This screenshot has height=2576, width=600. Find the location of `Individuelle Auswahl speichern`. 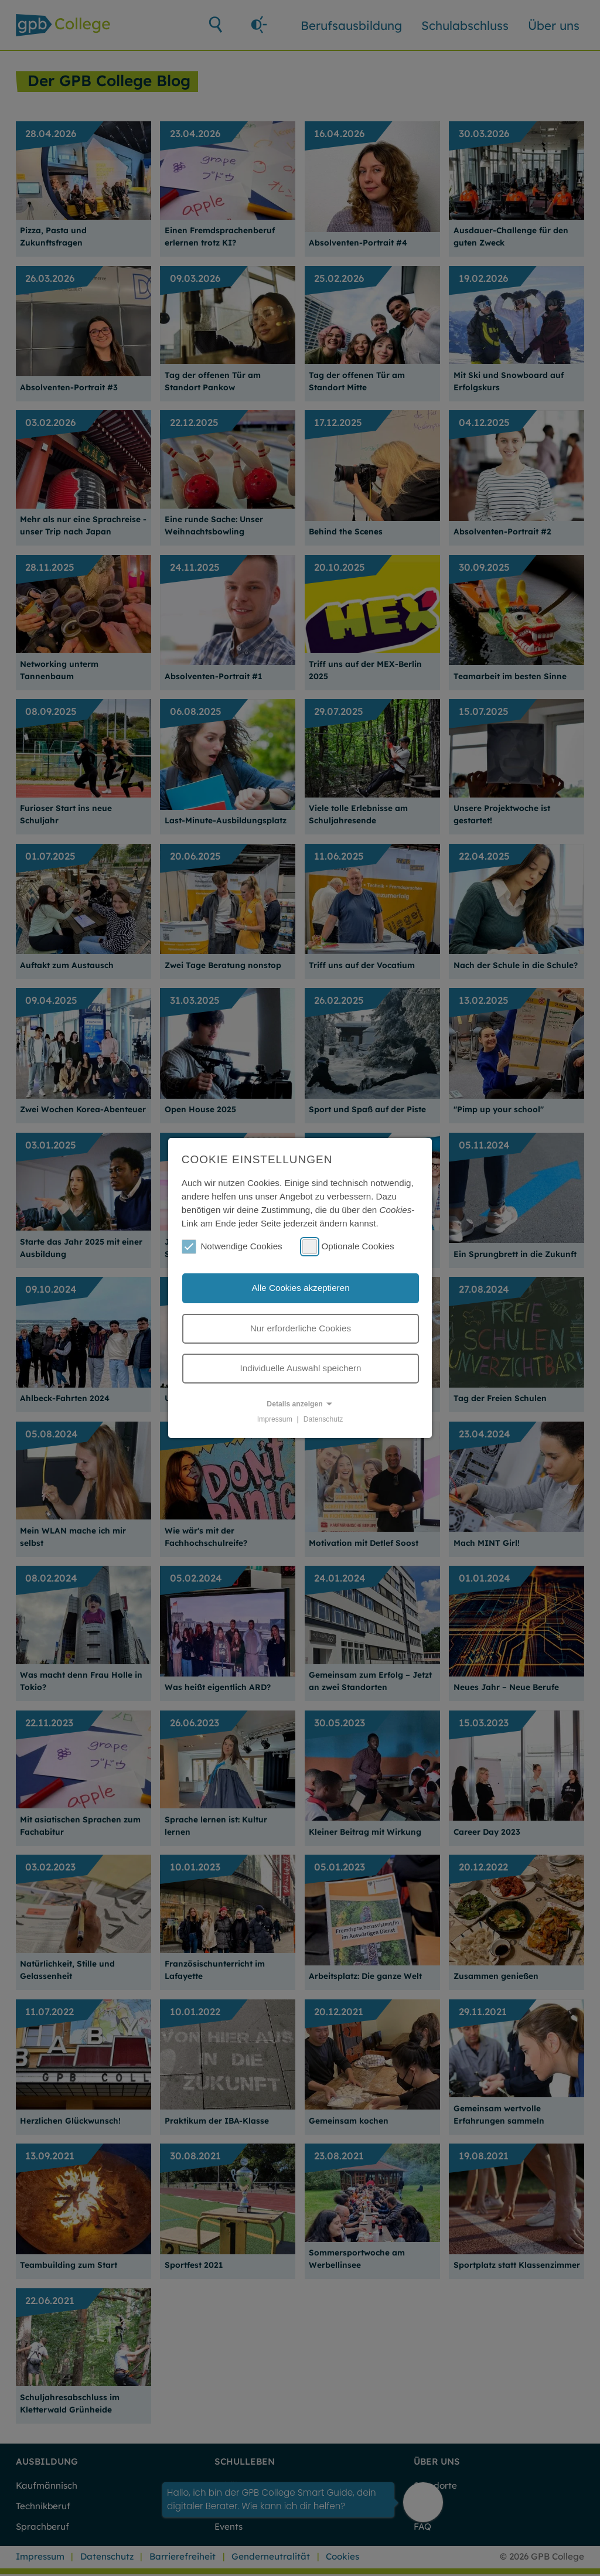

Individuelle Auswahl speichern is located at coordinates (301, 1368).